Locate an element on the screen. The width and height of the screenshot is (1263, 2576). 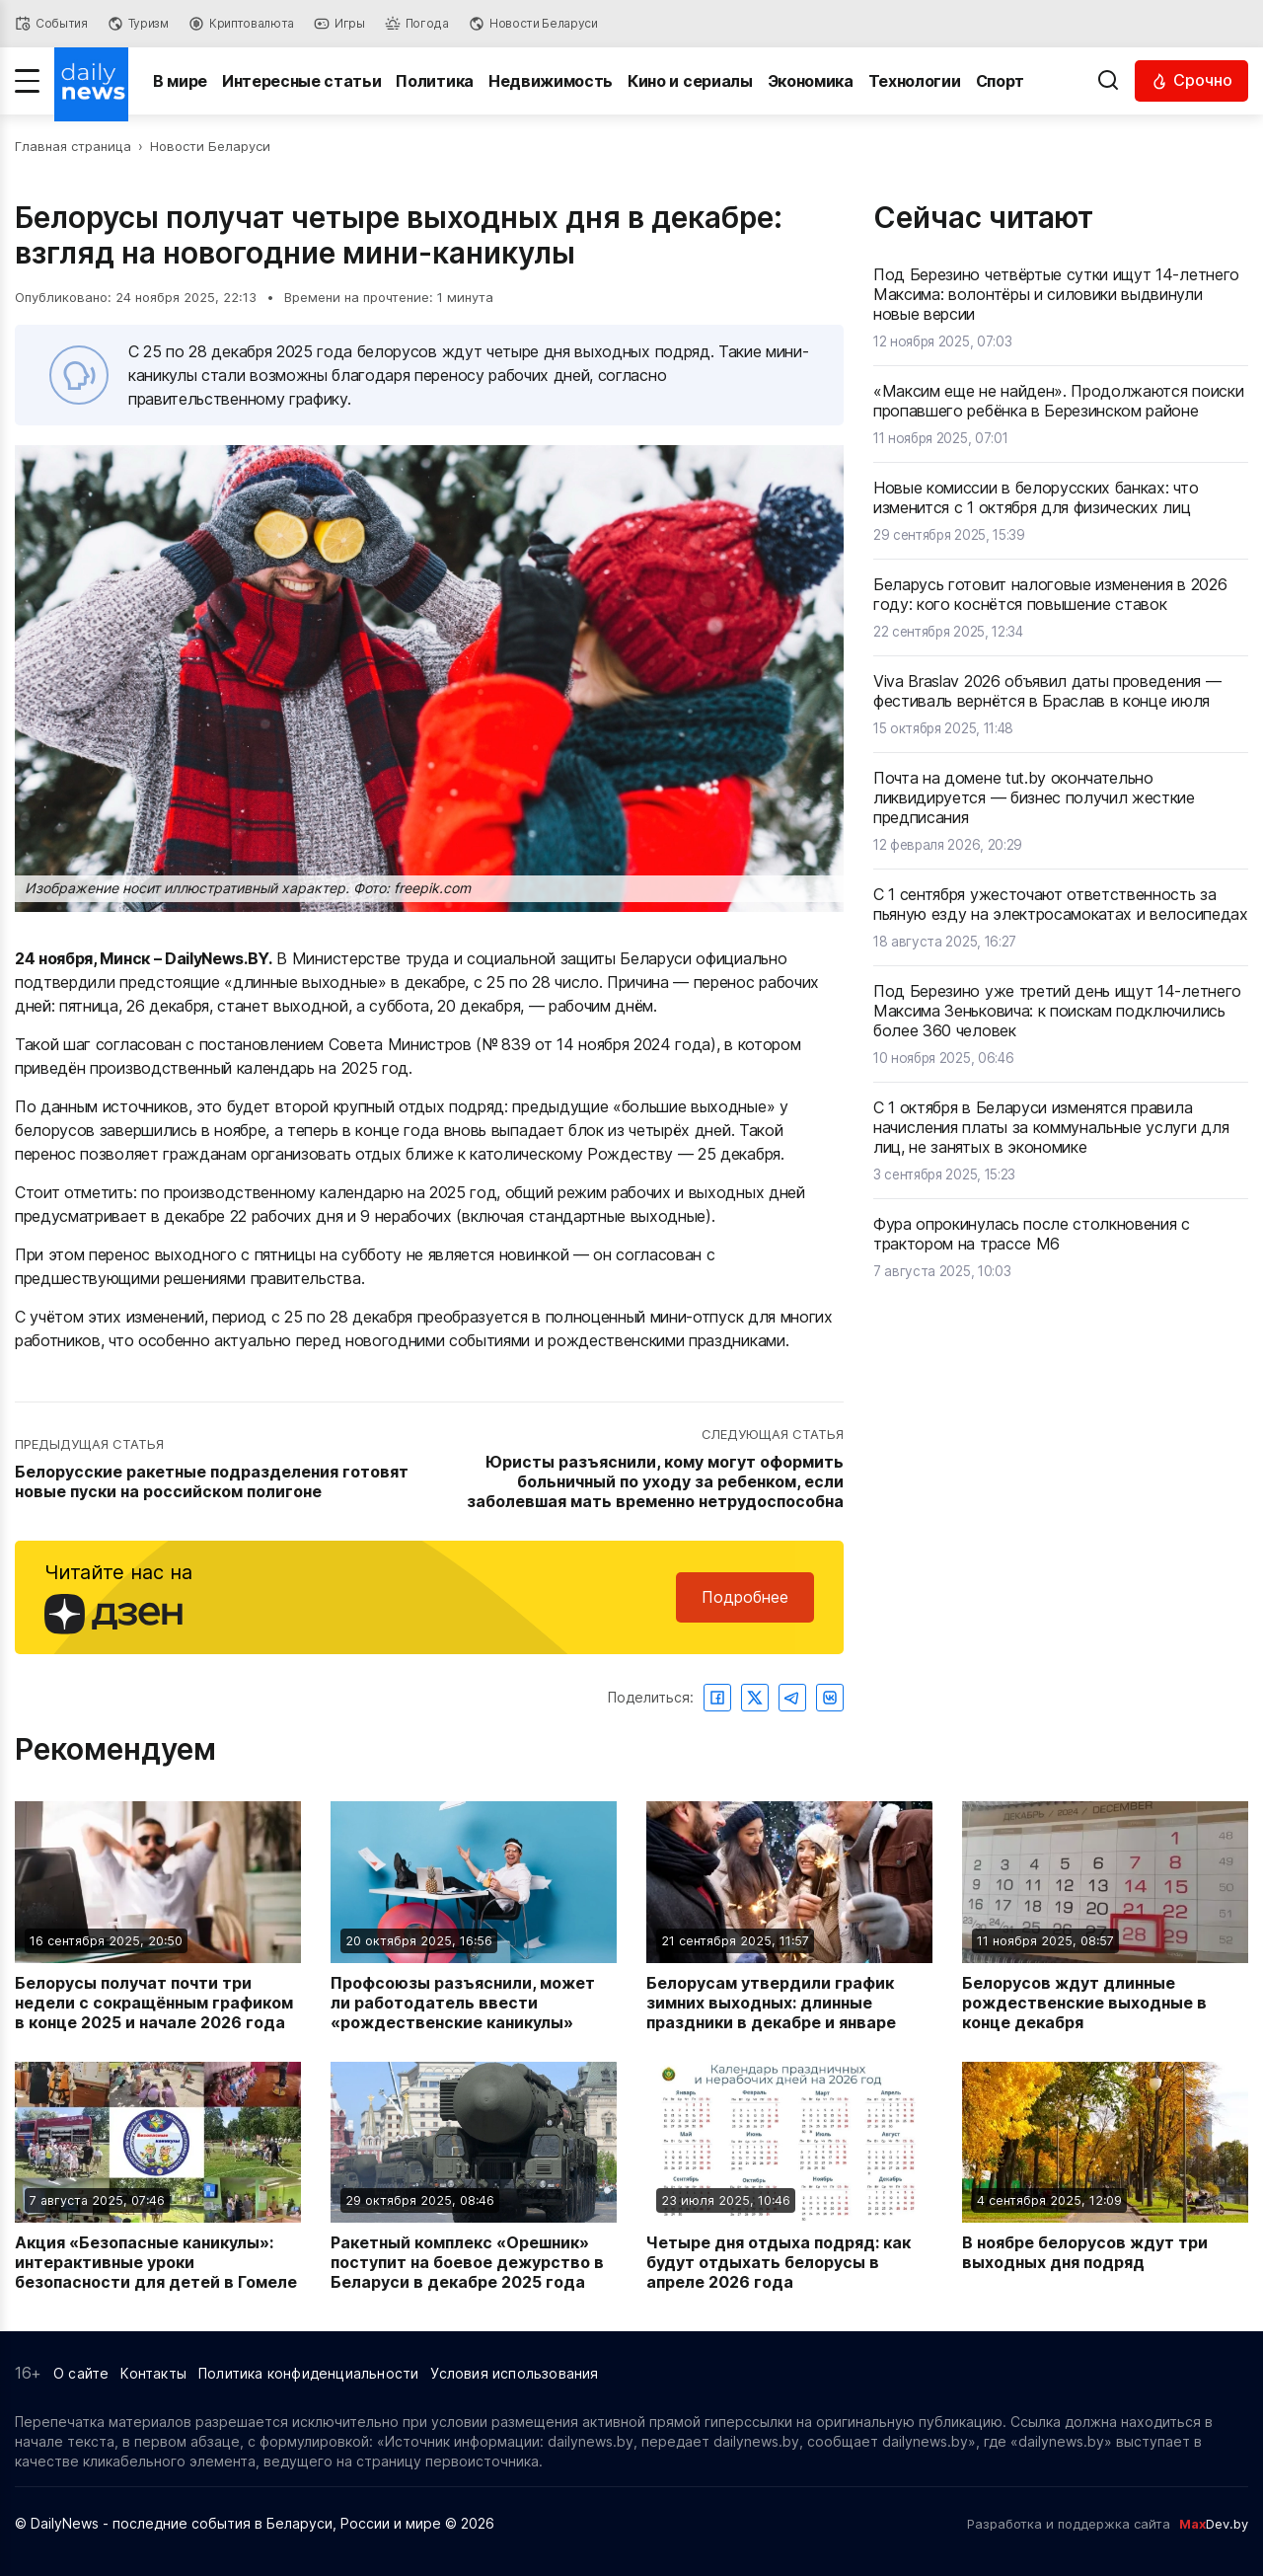
Политика конфиденциальности is located at coordinates (308, 2373).